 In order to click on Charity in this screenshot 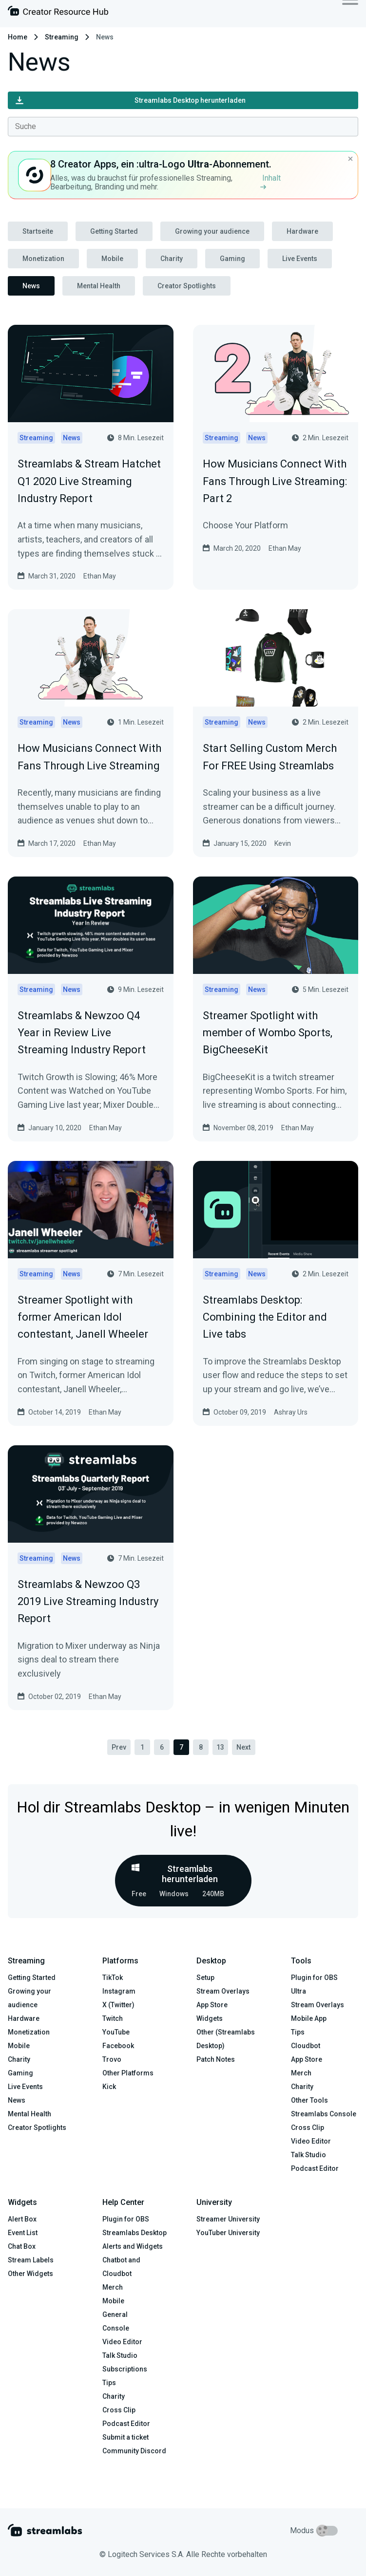, I will do `click(171, 258)`.